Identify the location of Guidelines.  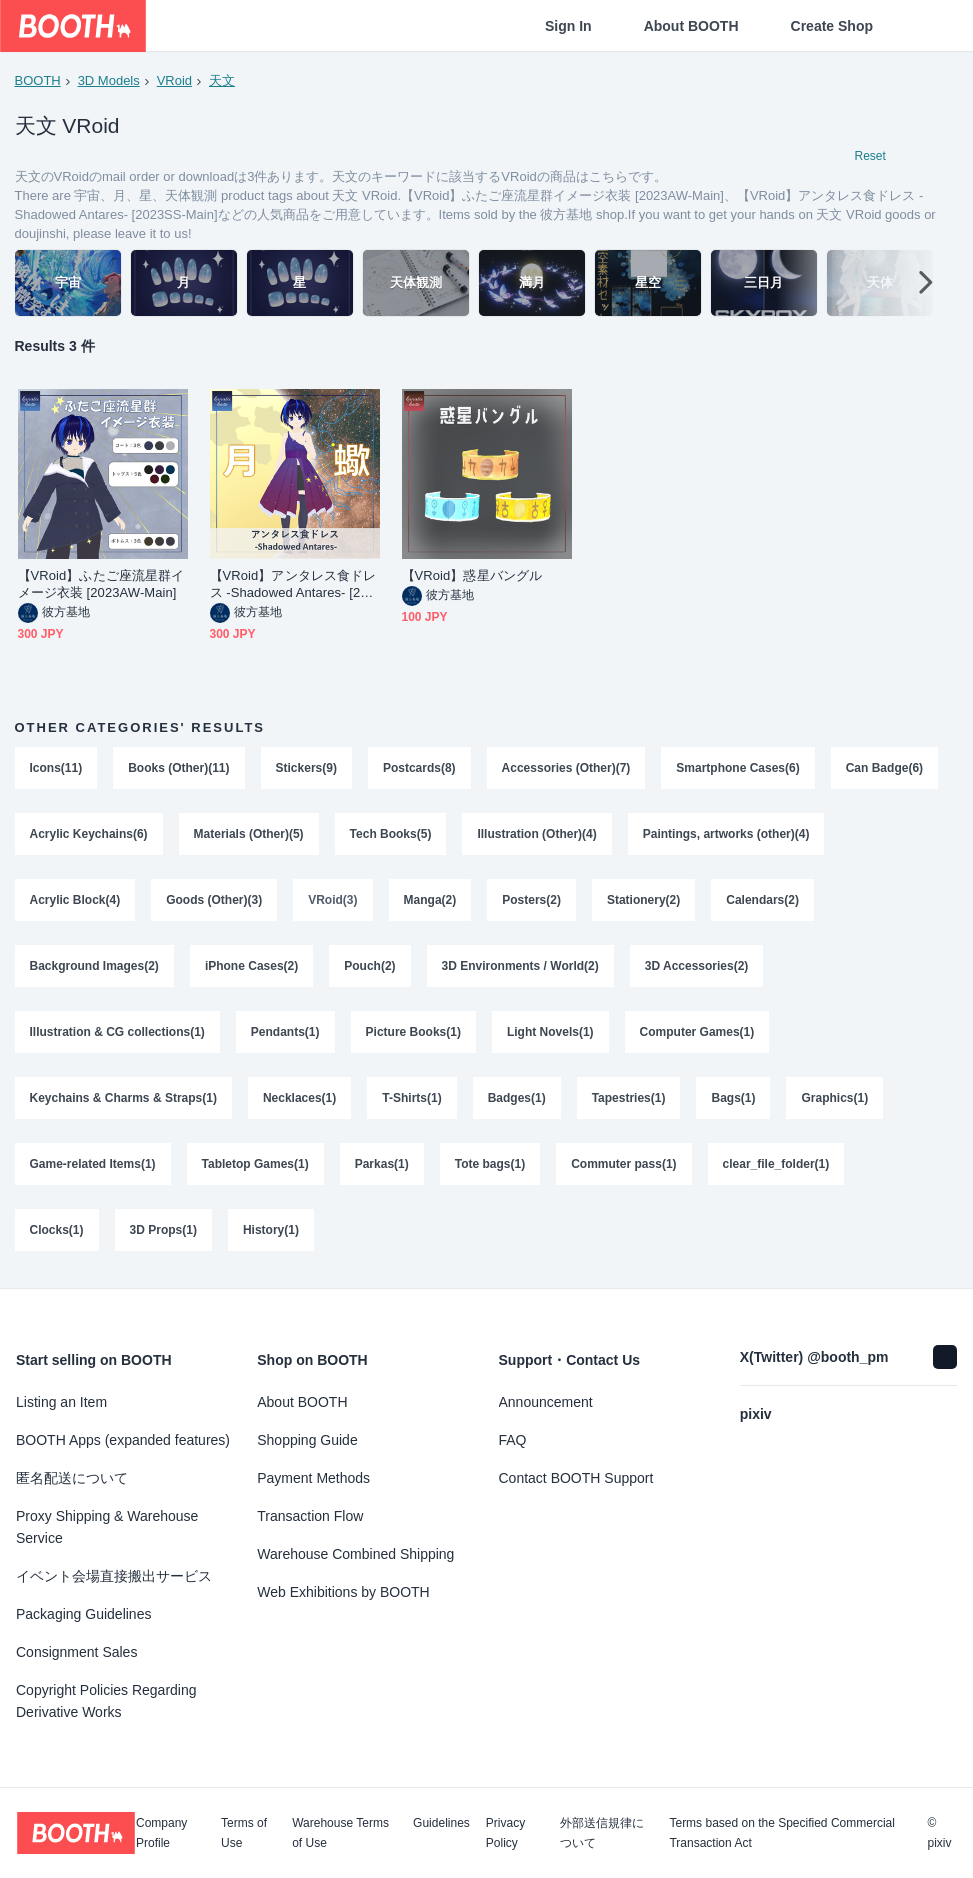
(441, 1823).